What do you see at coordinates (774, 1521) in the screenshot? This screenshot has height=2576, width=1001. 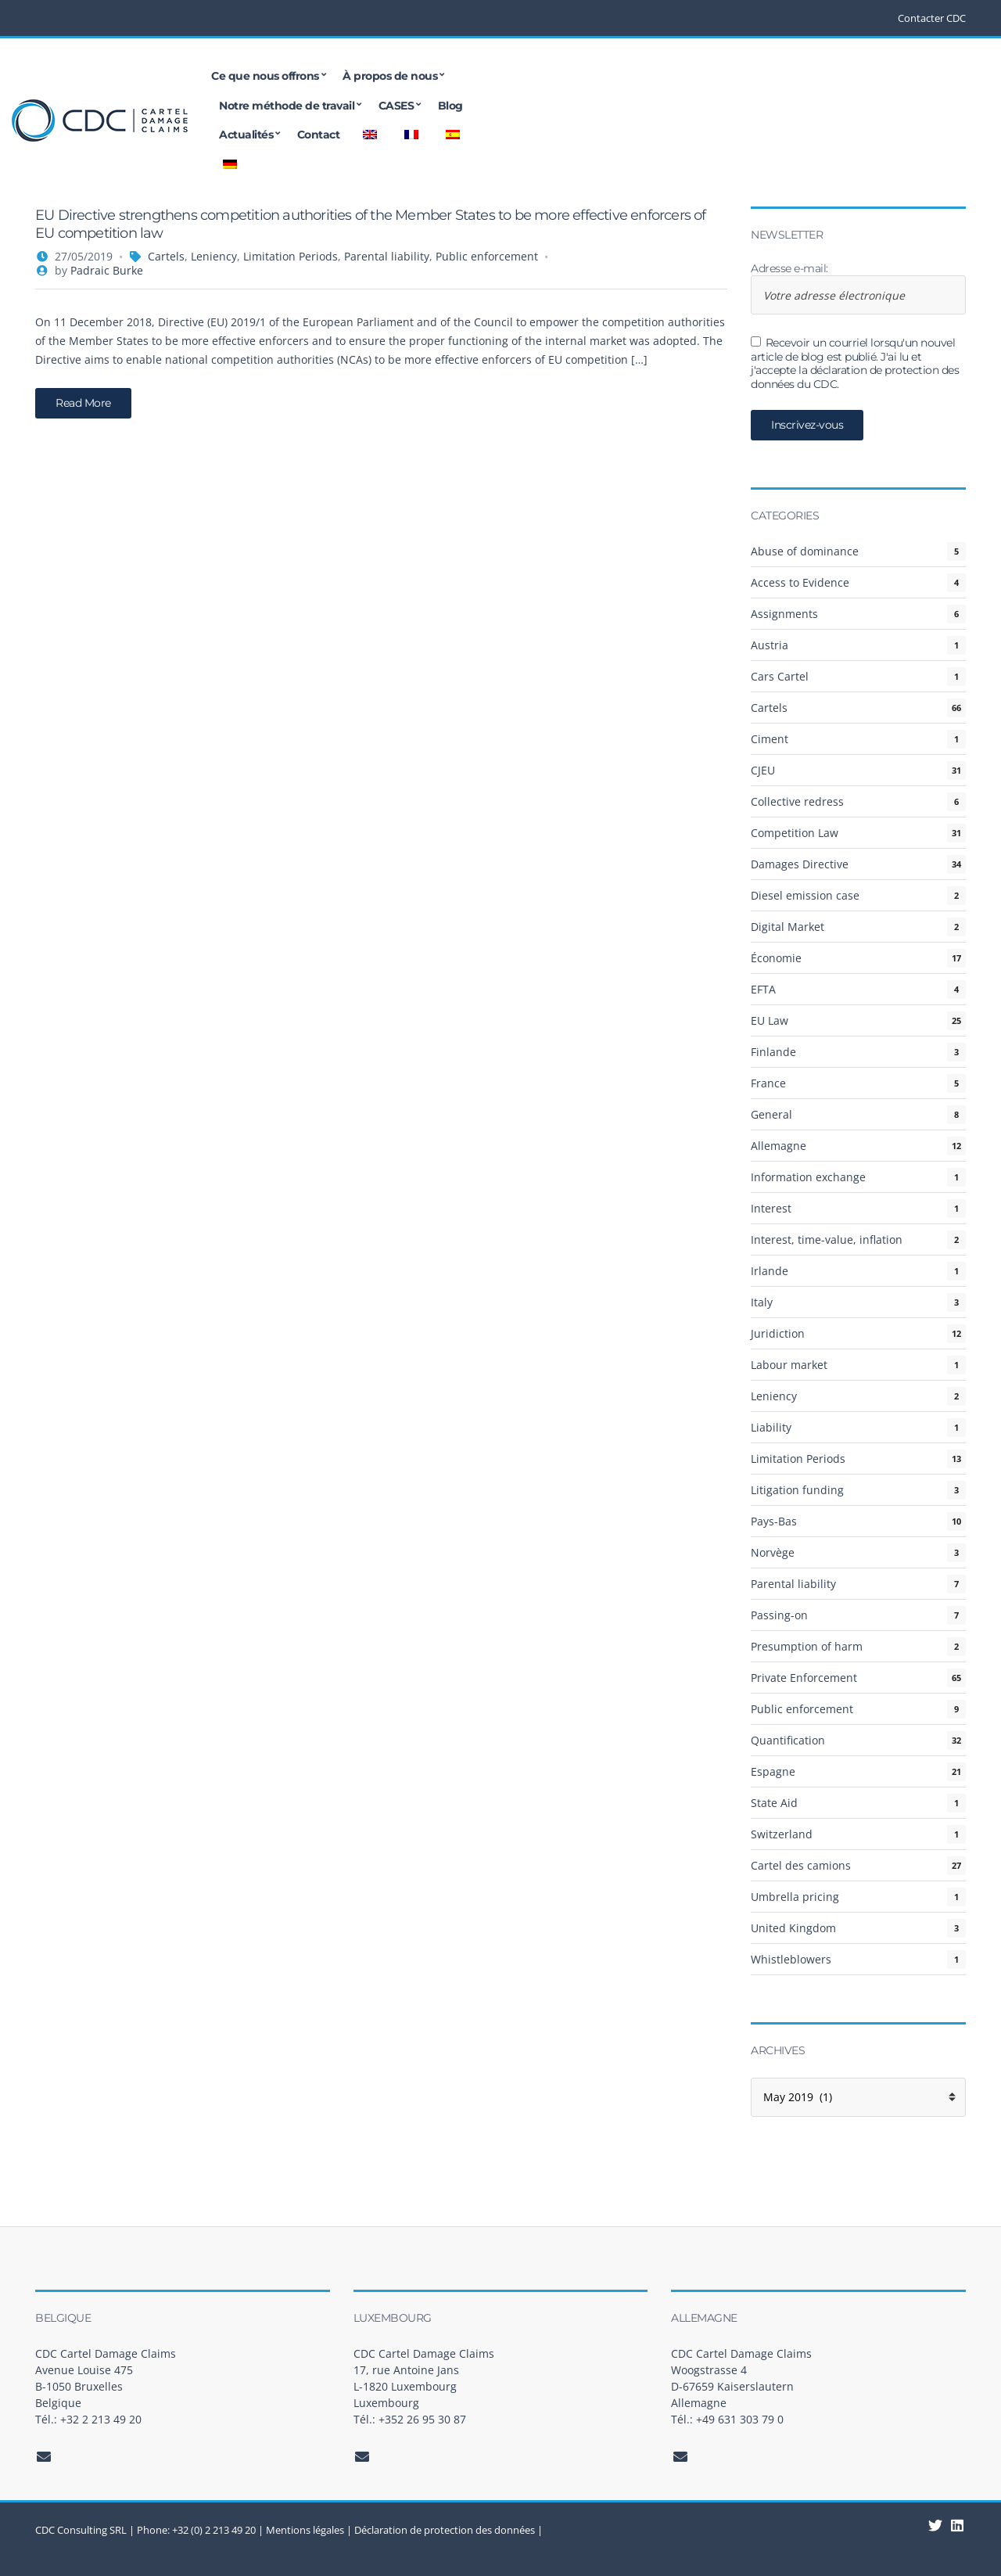 I see `Pays-Bas` at bounding box center [774, 1521].